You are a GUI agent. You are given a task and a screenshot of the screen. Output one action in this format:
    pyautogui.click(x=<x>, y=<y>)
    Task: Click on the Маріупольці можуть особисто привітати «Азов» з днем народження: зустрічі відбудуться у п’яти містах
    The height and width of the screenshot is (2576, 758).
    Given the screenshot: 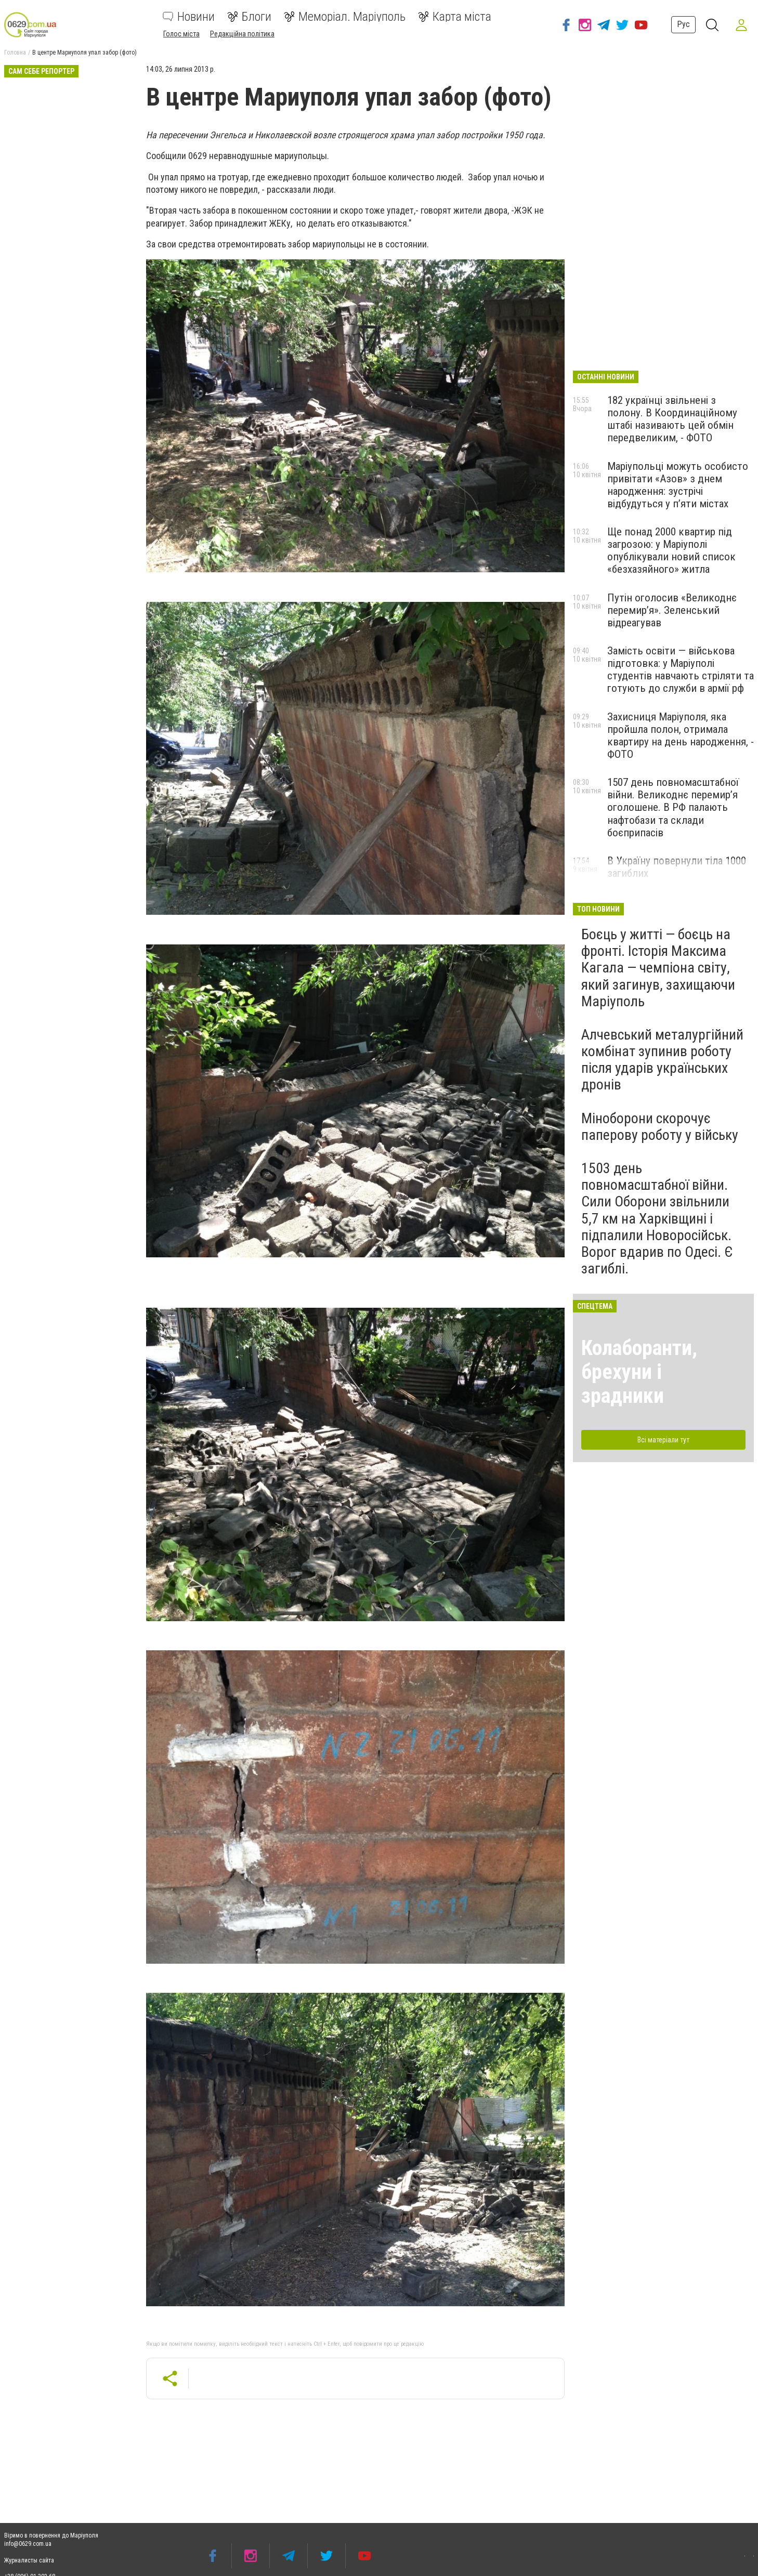 What is the action you would take?
    pyautogui.click(x=677, y=485)
    